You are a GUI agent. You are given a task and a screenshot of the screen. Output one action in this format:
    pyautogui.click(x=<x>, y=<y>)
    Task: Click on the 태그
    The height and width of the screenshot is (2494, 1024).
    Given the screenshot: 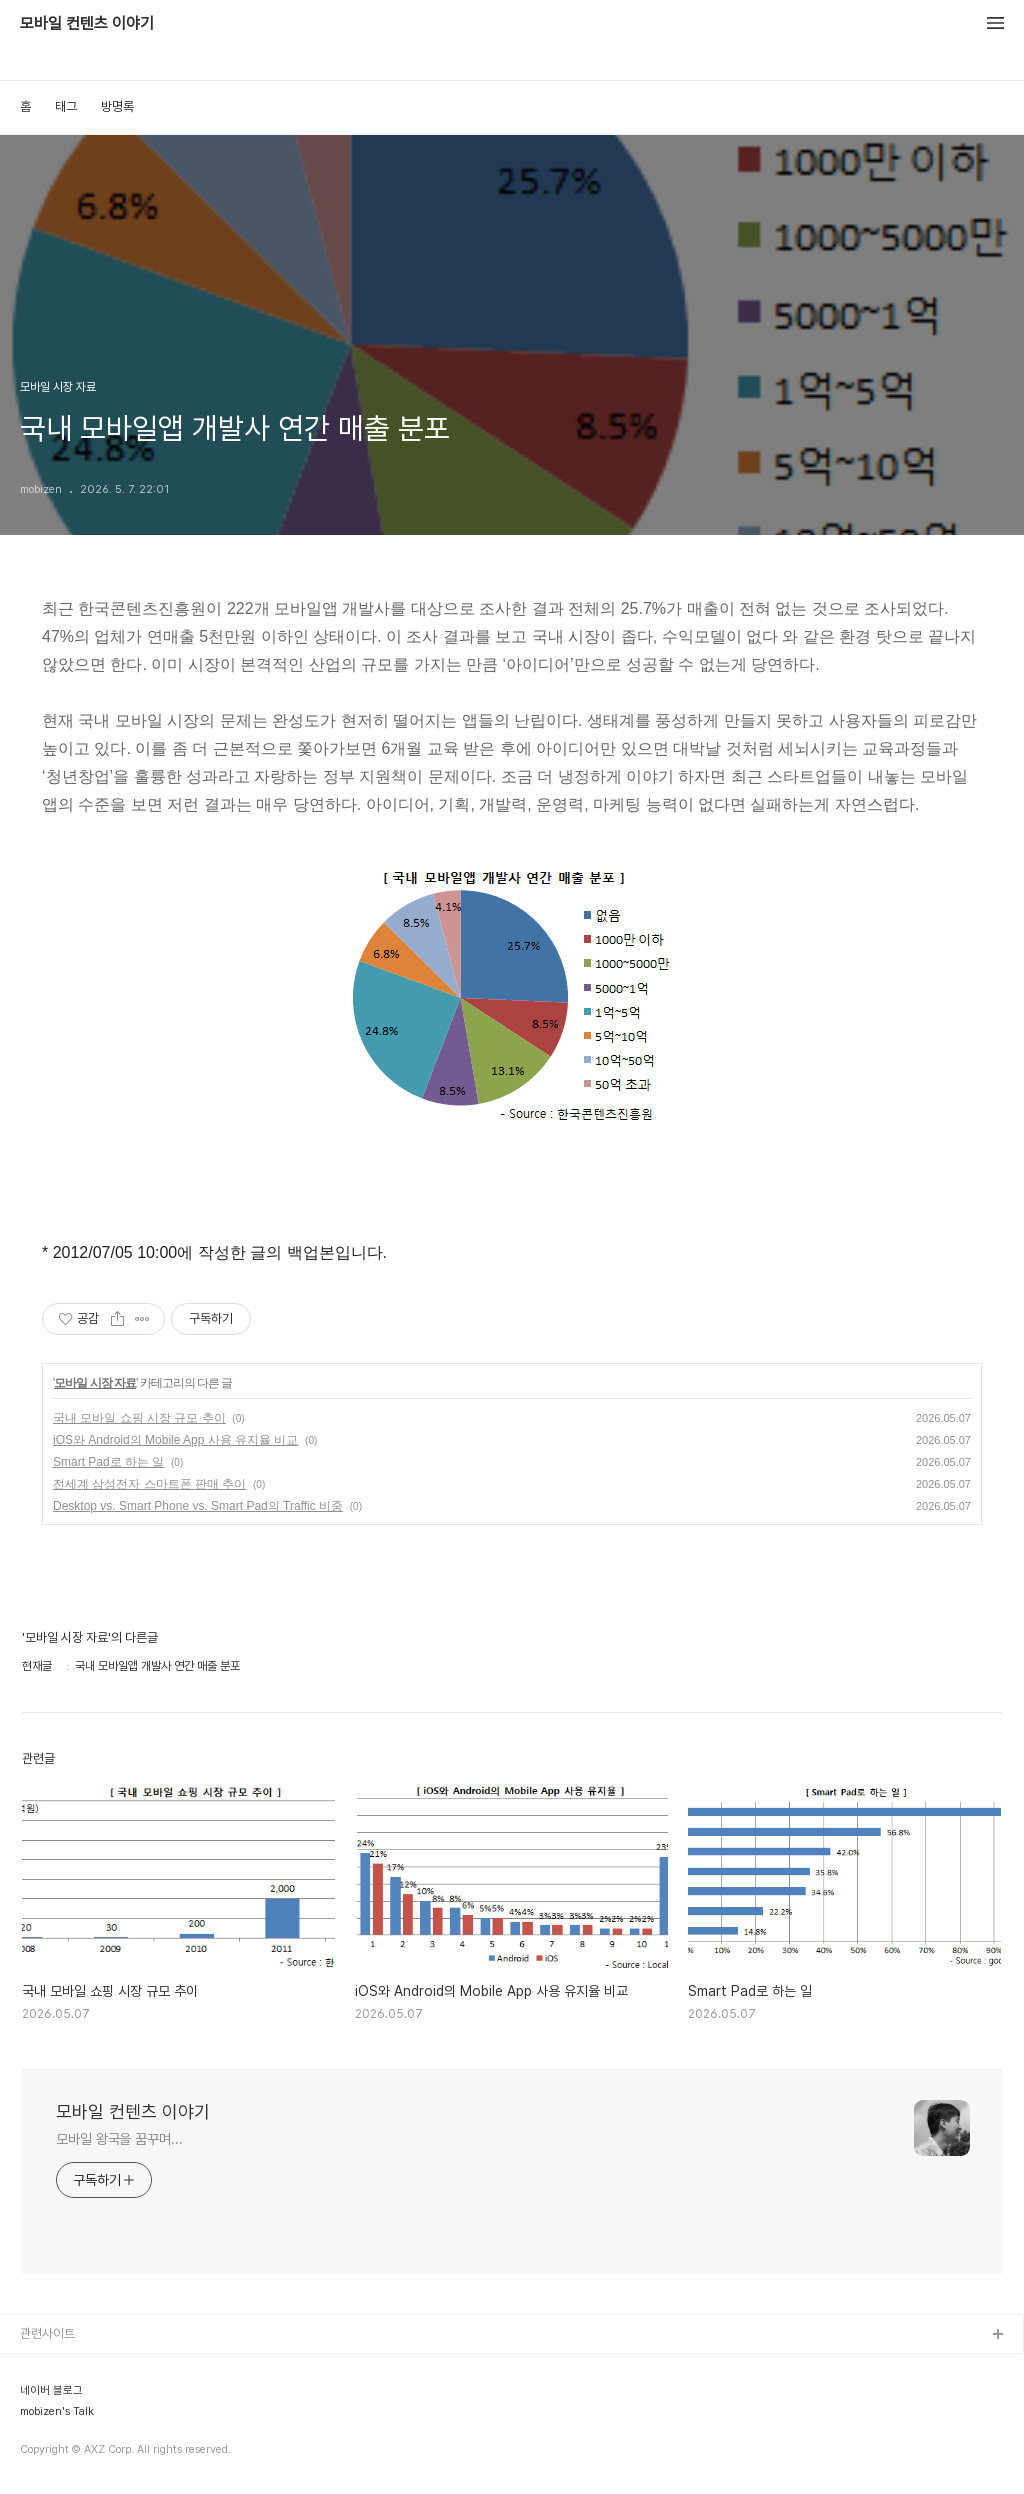 What is the action you would take?
    pyautogui.click(x=66, y=106)
    